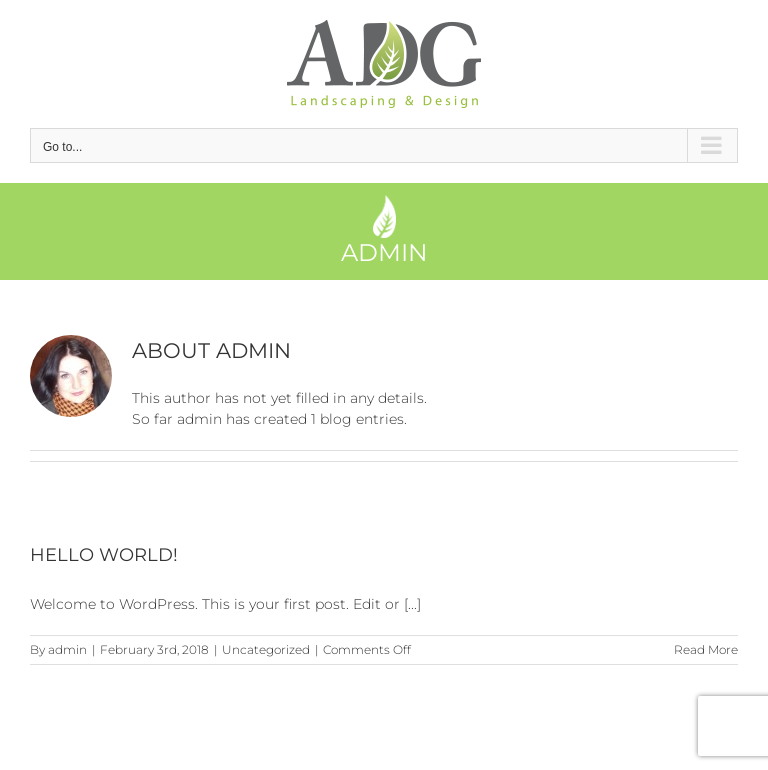  I want to click on admin, so click(67, 649).